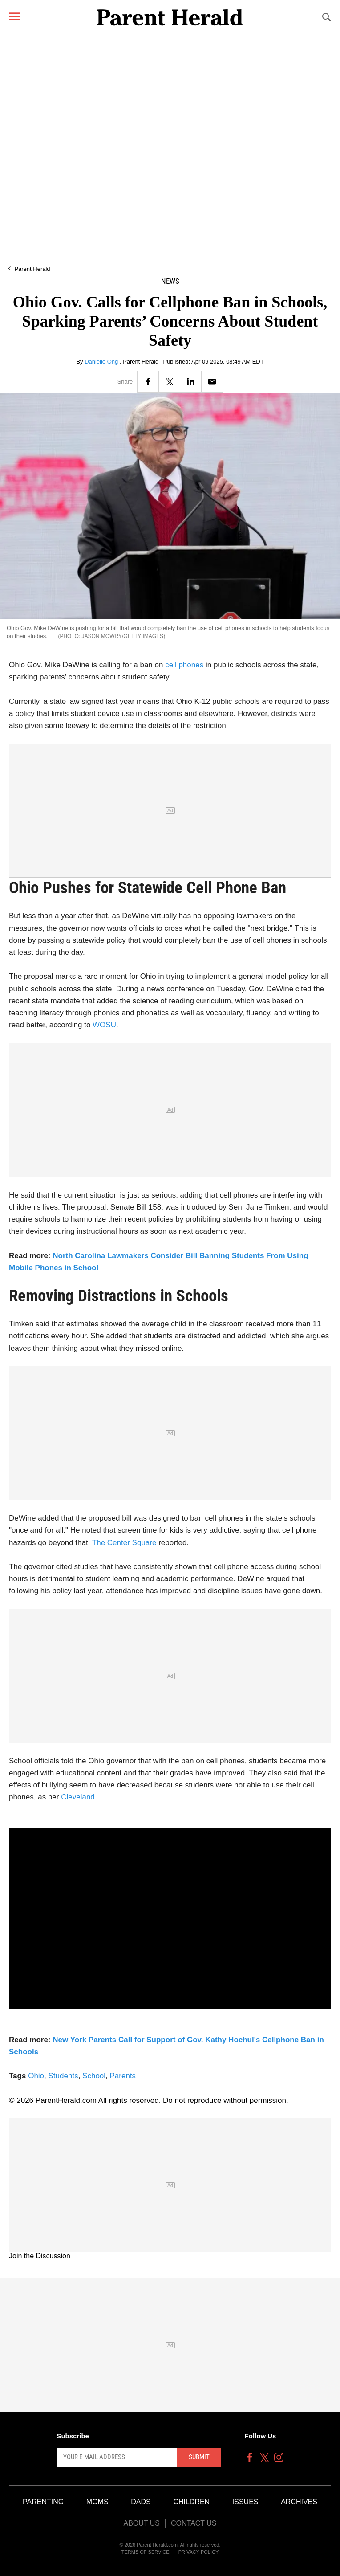  What do you see at coordinates (141, 2523) in the screenshot?
I see `About Us` at bounding box center [141, 2523].